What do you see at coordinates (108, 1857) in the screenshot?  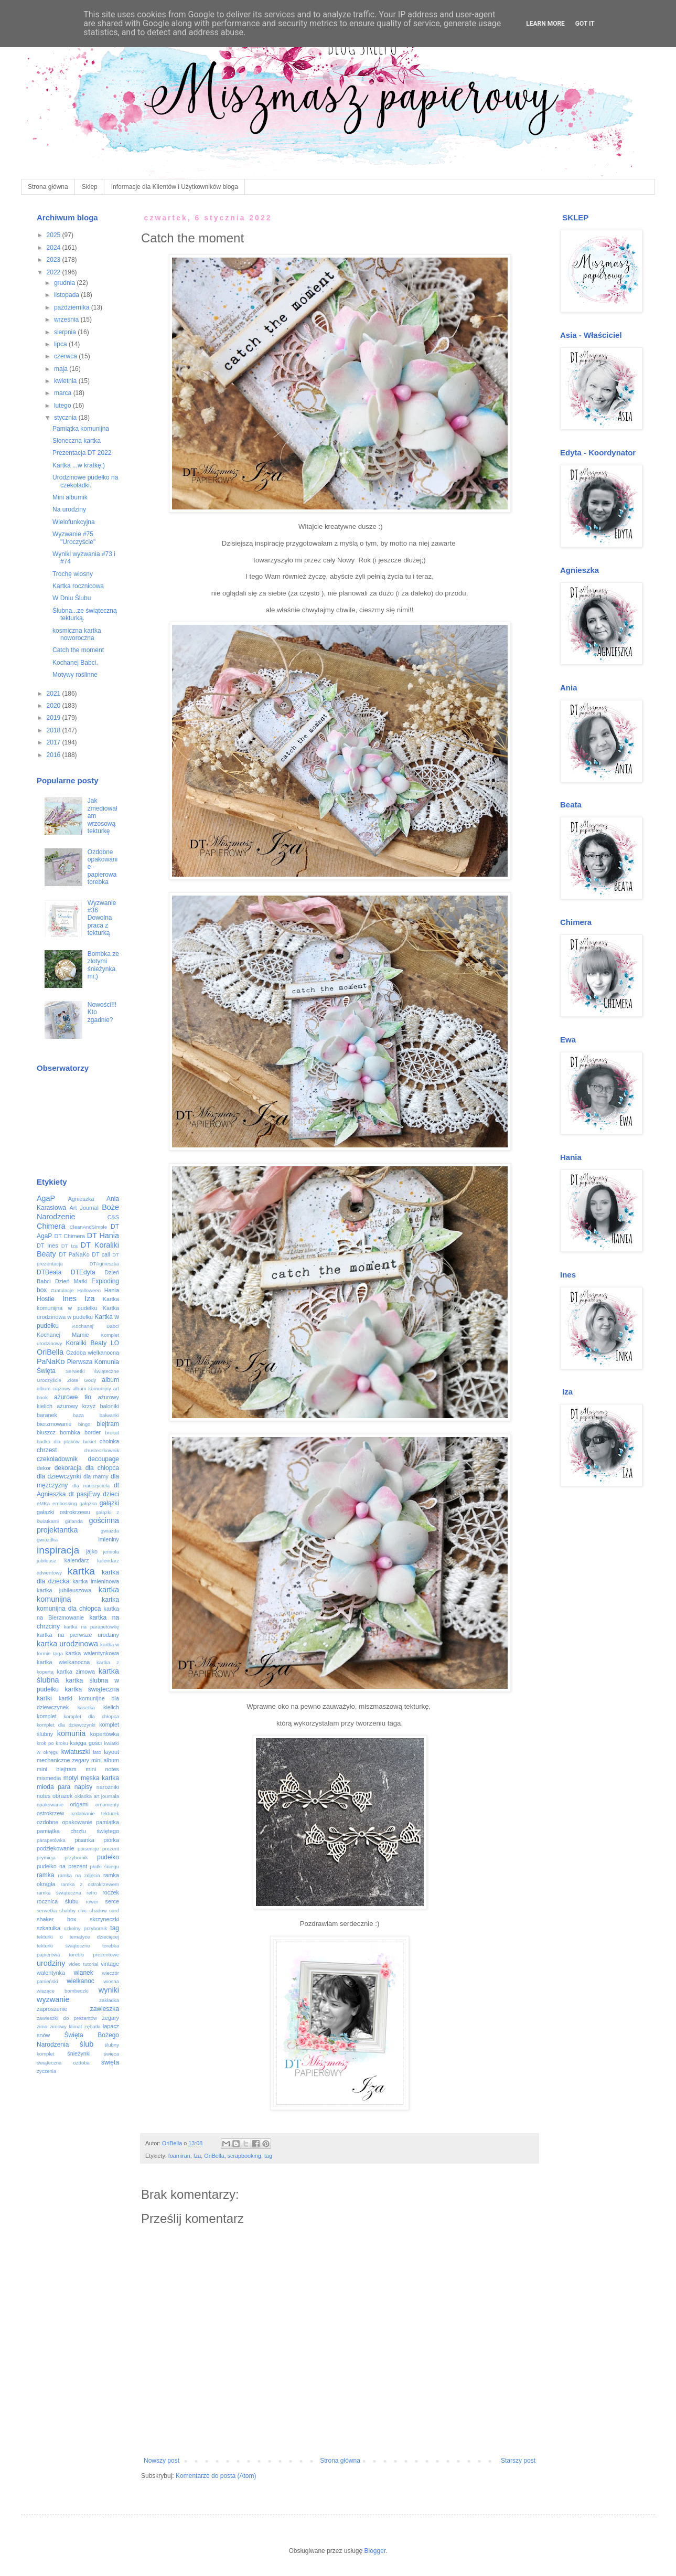 I see `pudełko` at bounding box center [108, 1857].